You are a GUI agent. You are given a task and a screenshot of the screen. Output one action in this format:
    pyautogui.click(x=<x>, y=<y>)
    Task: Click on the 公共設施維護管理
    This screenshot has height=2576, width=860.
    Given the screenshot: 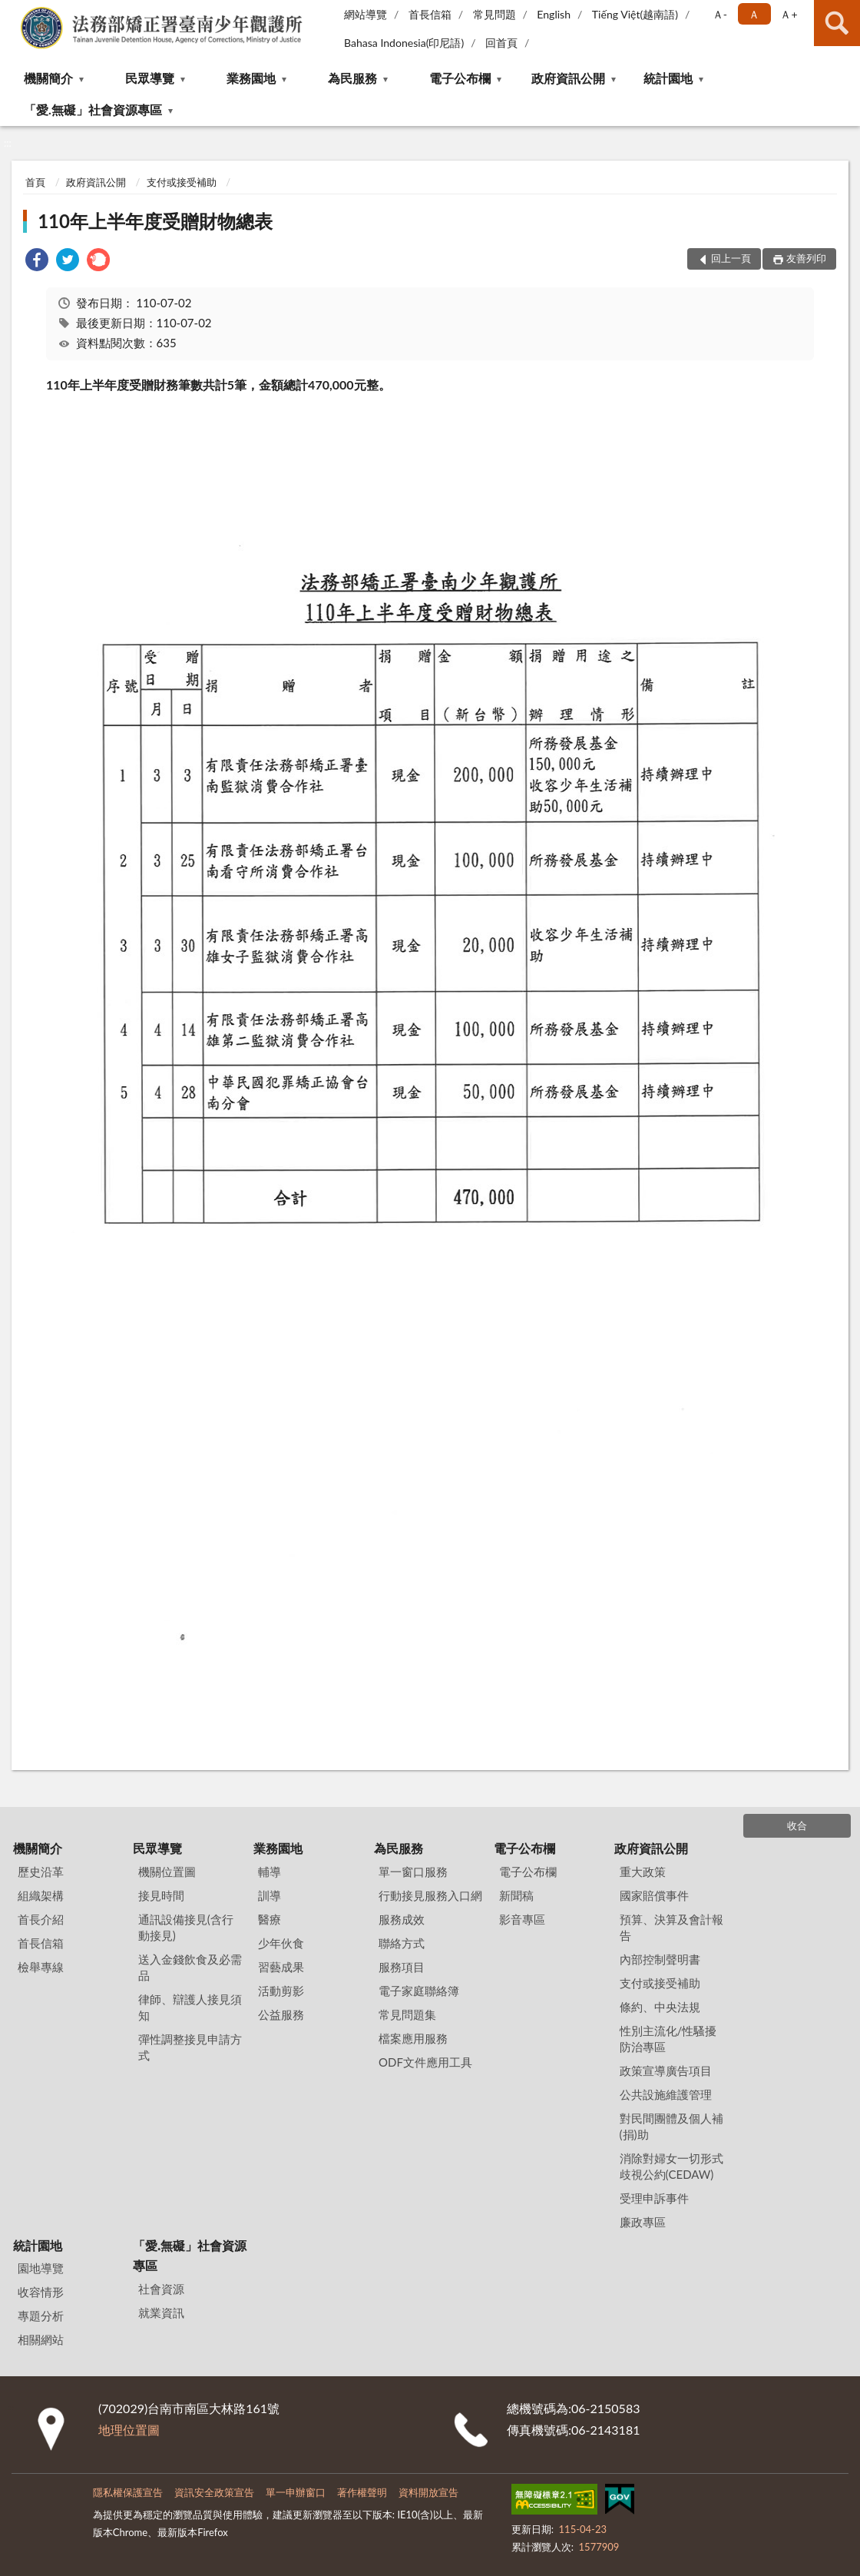 What is the action you would take?
    pyautogui.click(x=666, y=2094)
    